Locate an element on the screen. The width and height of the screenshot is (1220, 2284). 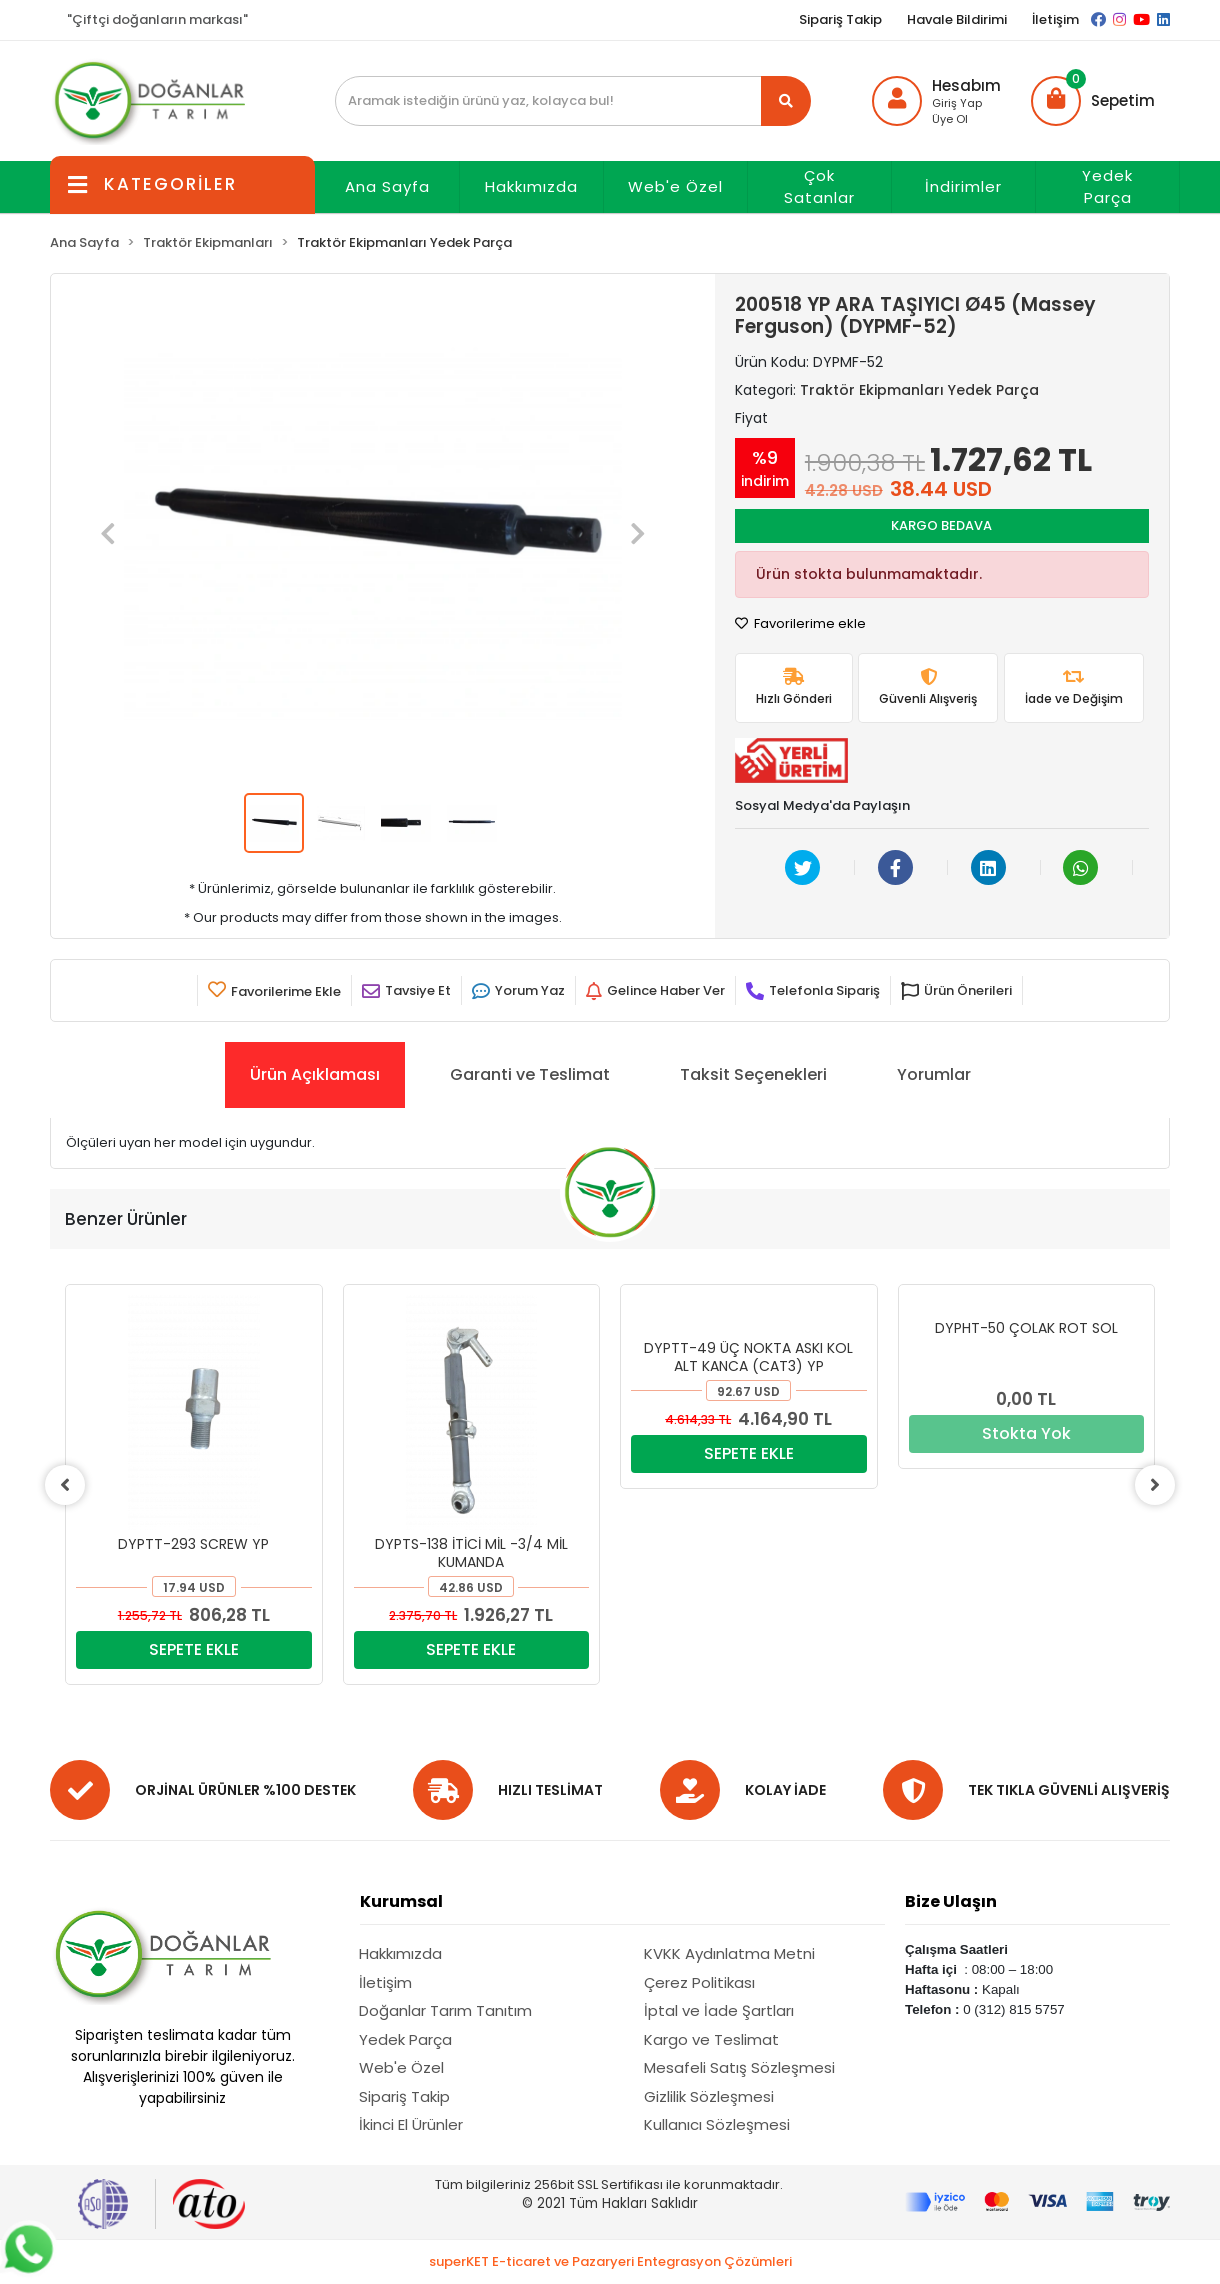
Hakkımızda is located at coordinates (531, 186).